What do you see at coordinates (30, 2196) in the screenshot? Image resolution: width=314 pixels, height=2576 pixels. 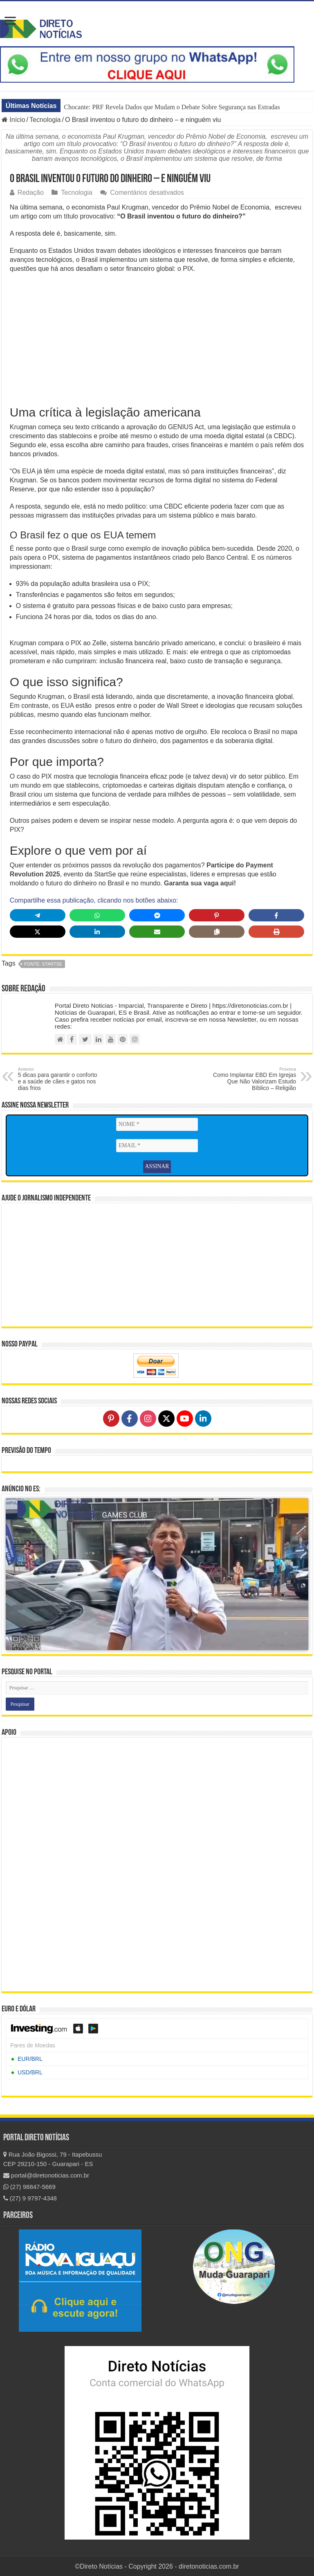 I see `(27) 9 9797-4348` at bounding box center [30, 2196].